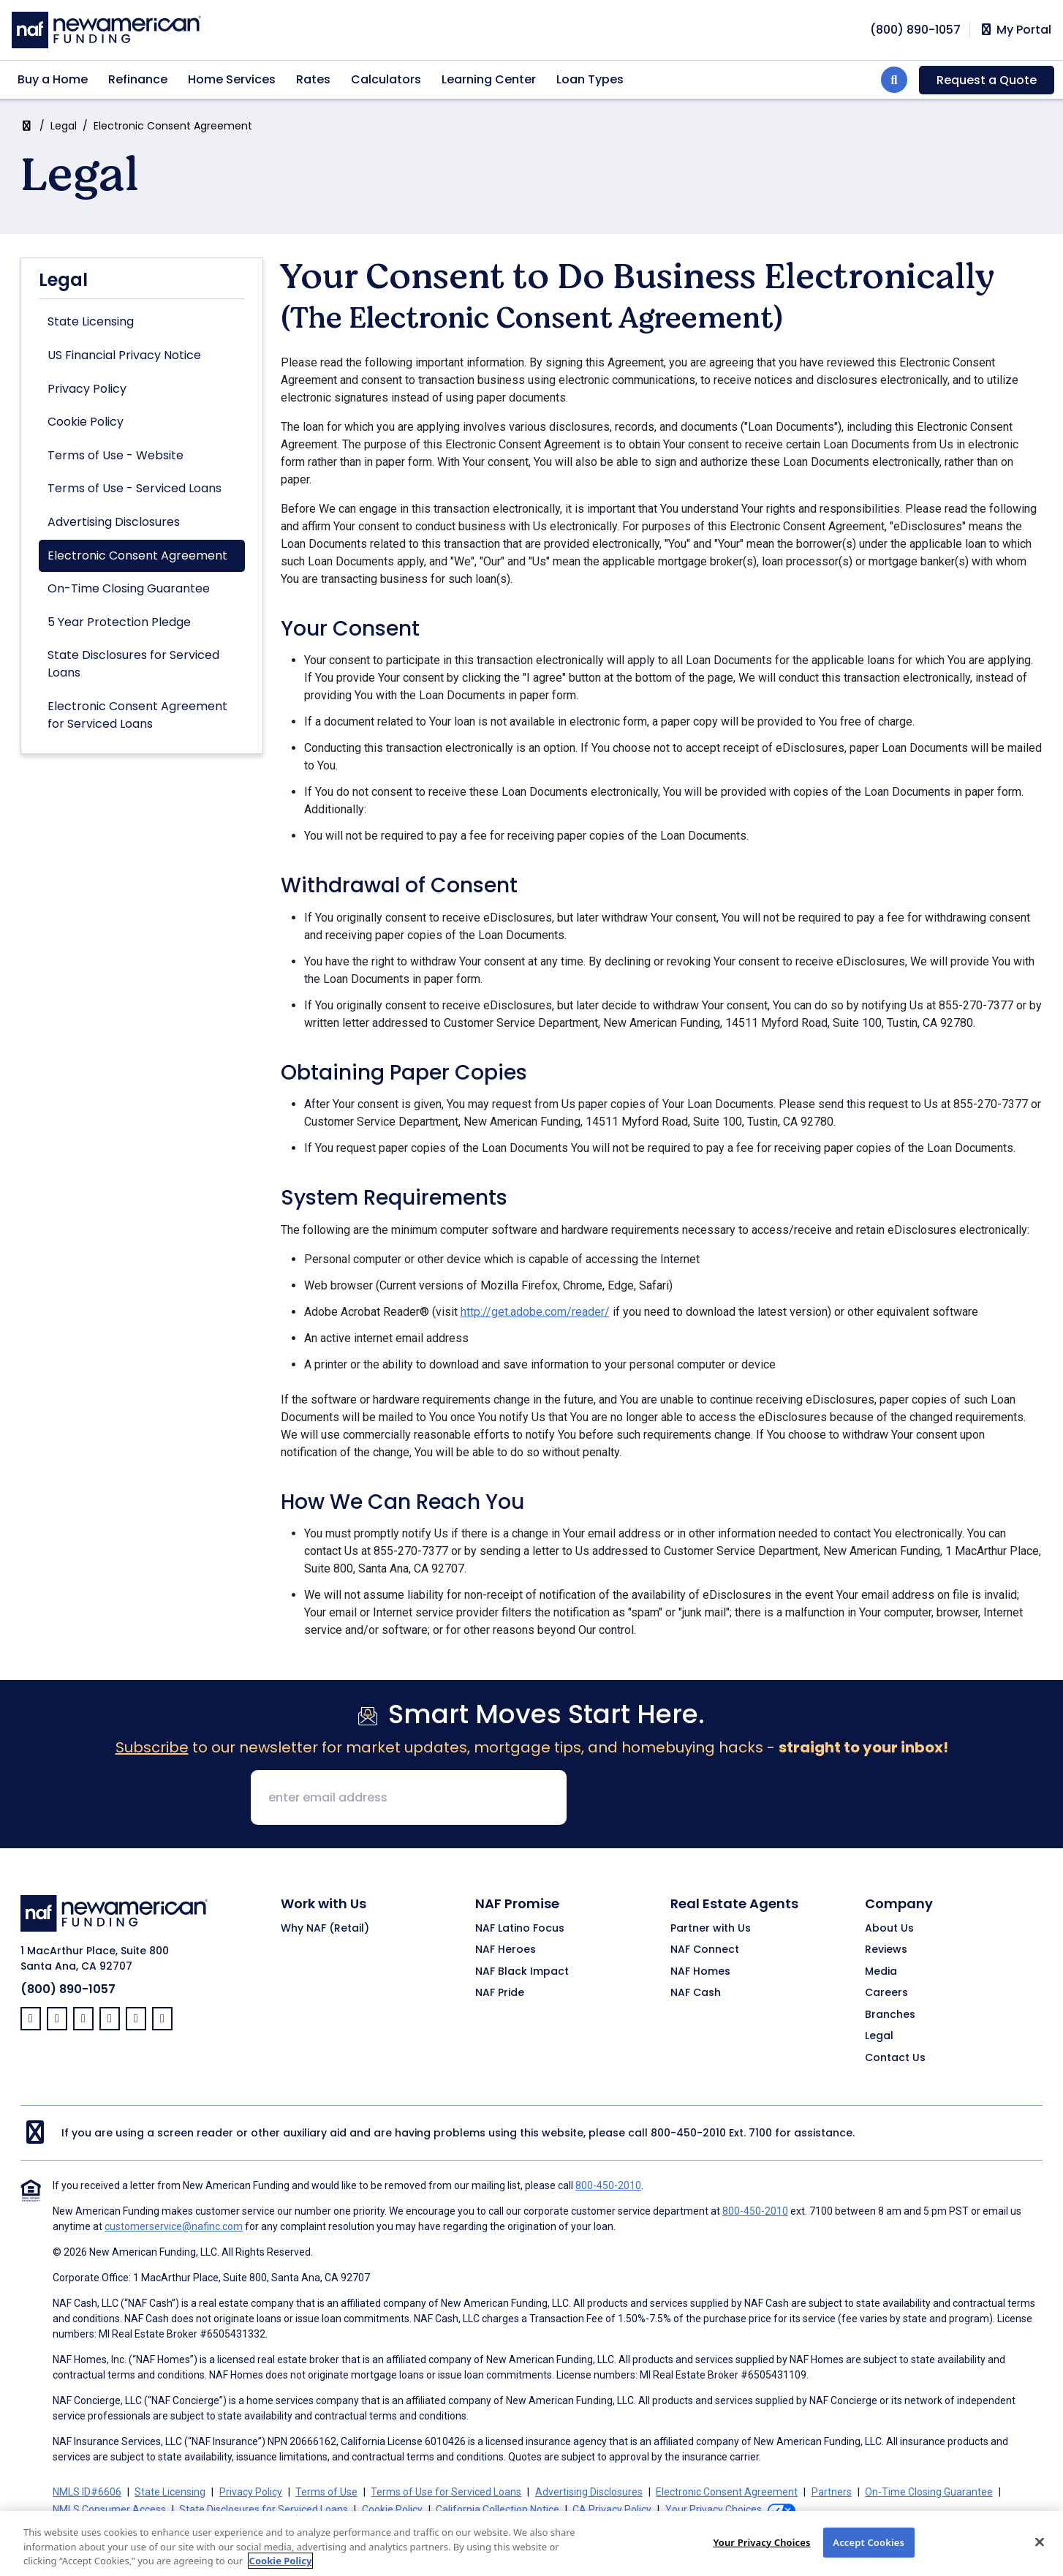 This screenshot has width=1063, height=2576. Describe the element at coordinates (129, 588) in the screenshot. I see `On-Time Closing Guarantee` at that location.